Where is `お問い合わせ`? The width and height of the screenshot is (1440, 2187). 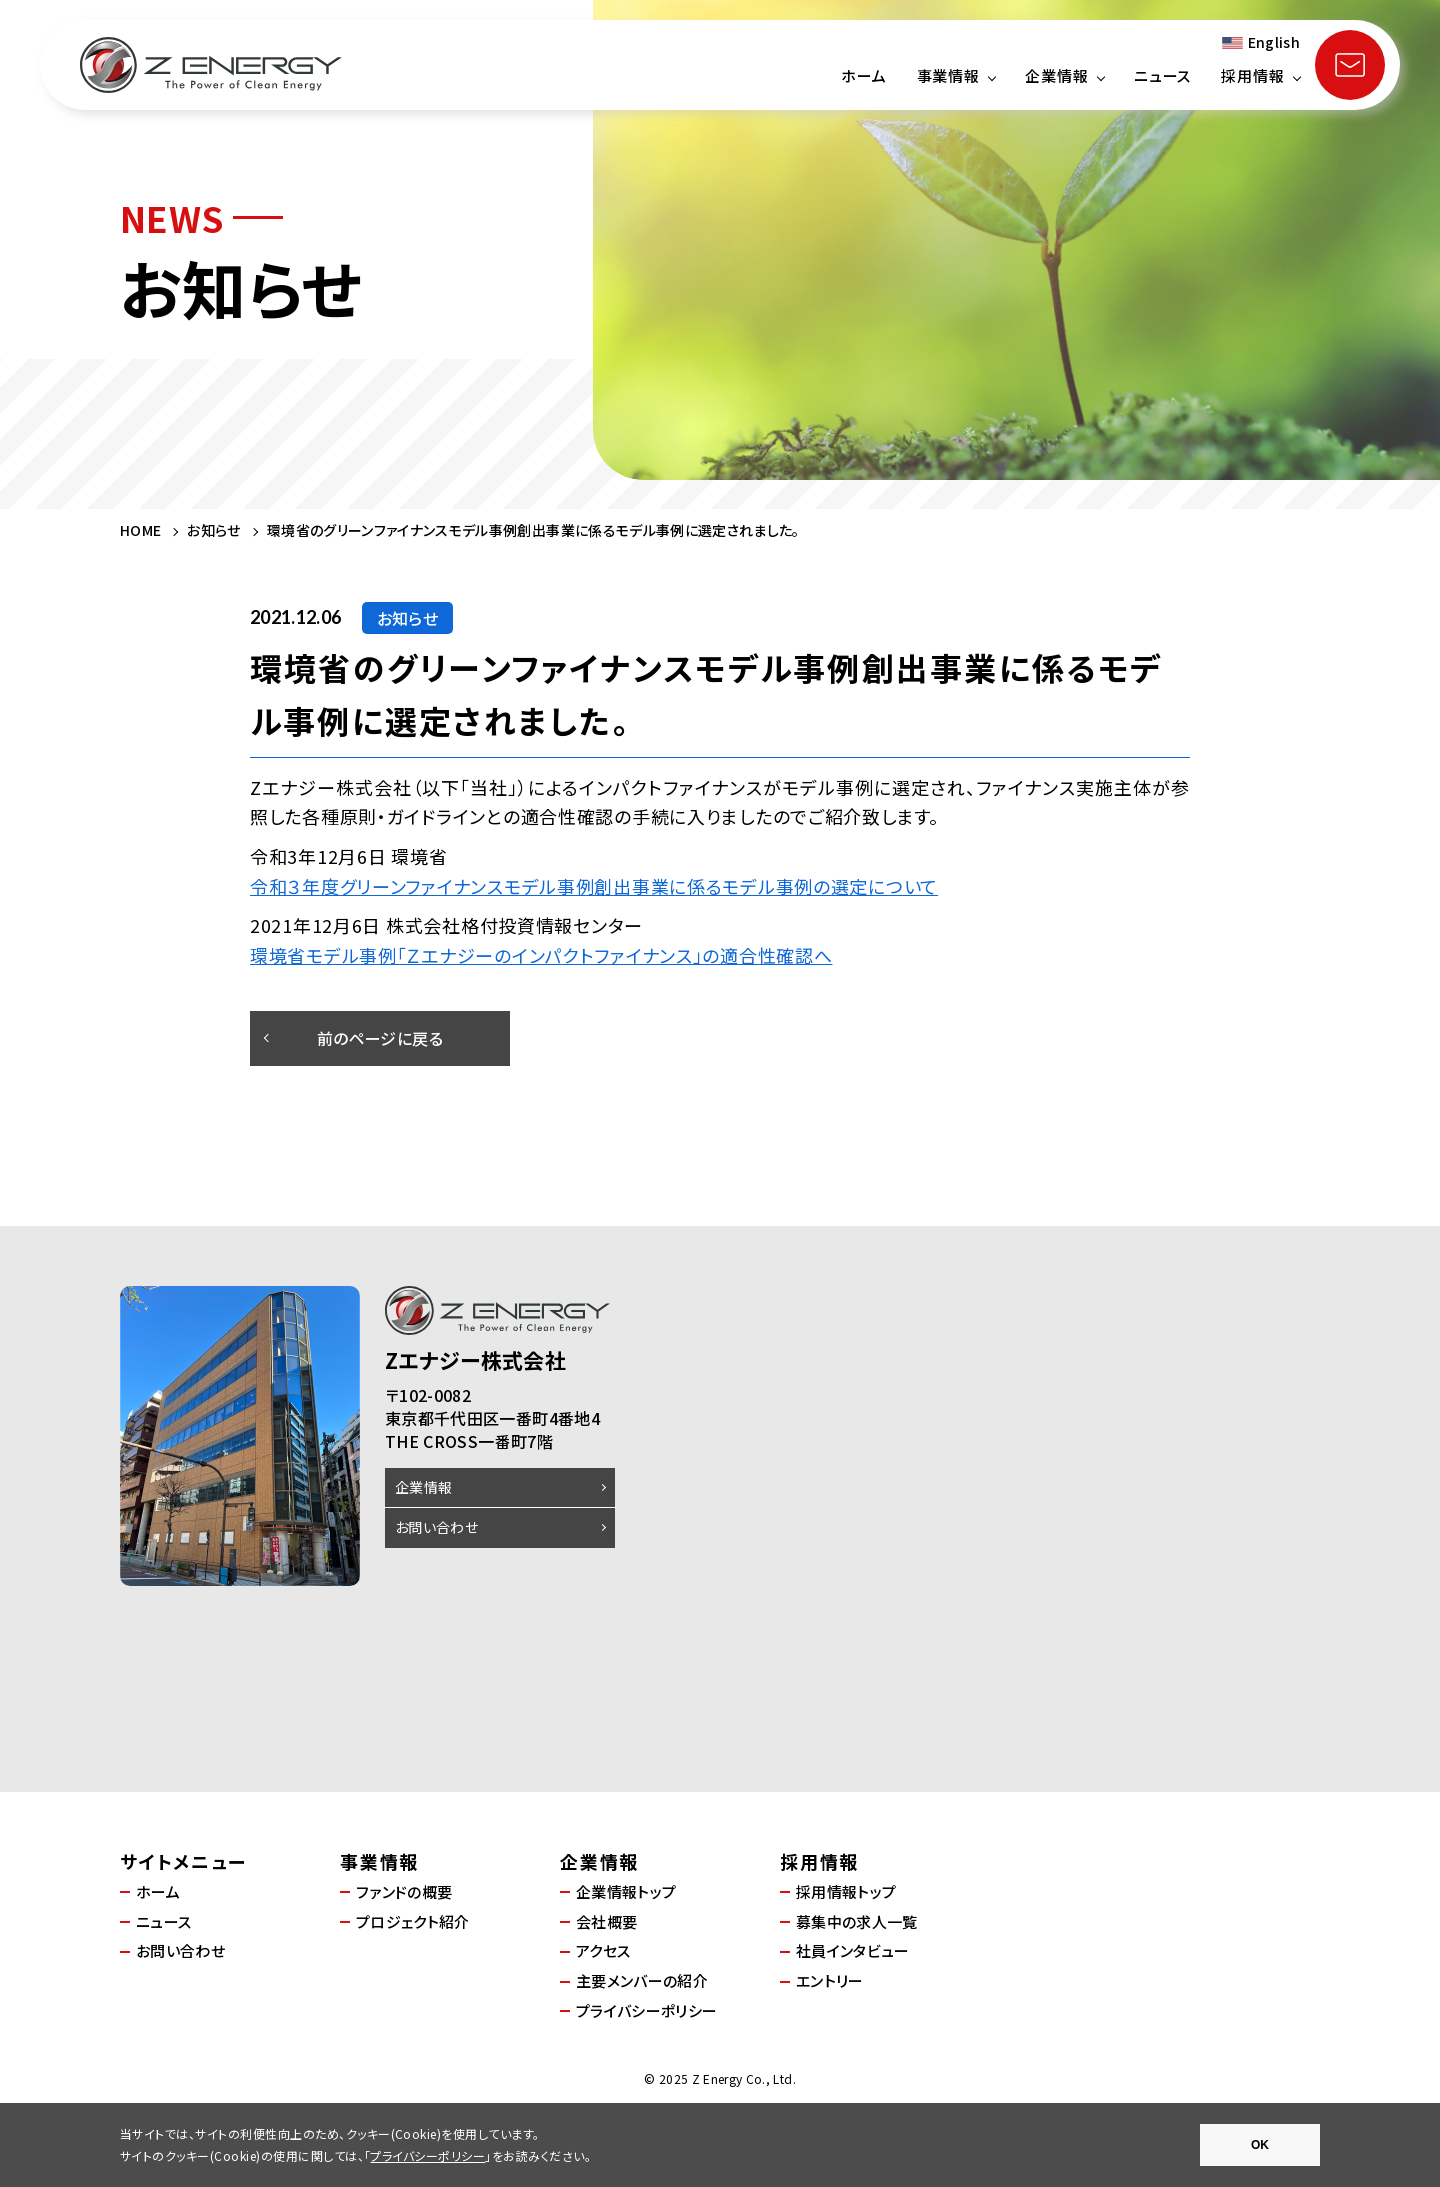 お問い合わせ is located at coordinates (436, 1527).